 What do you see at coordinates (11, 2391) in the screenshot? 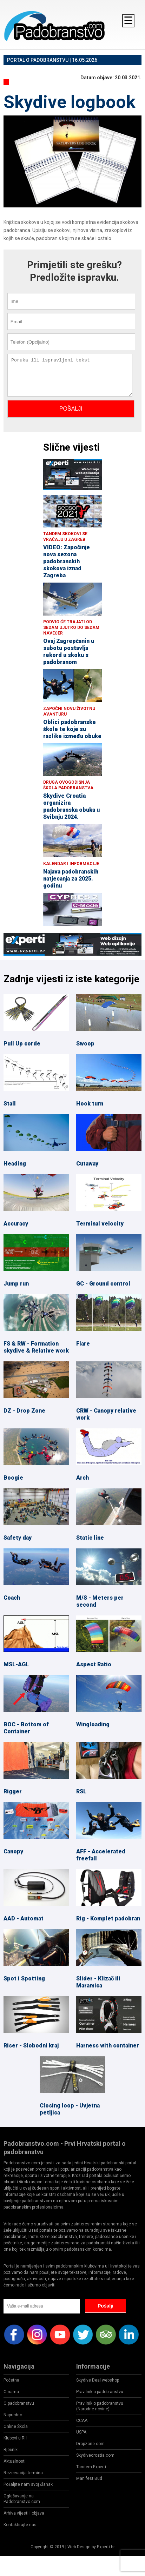
I see `O nama` at bounding box center [11, 2391].